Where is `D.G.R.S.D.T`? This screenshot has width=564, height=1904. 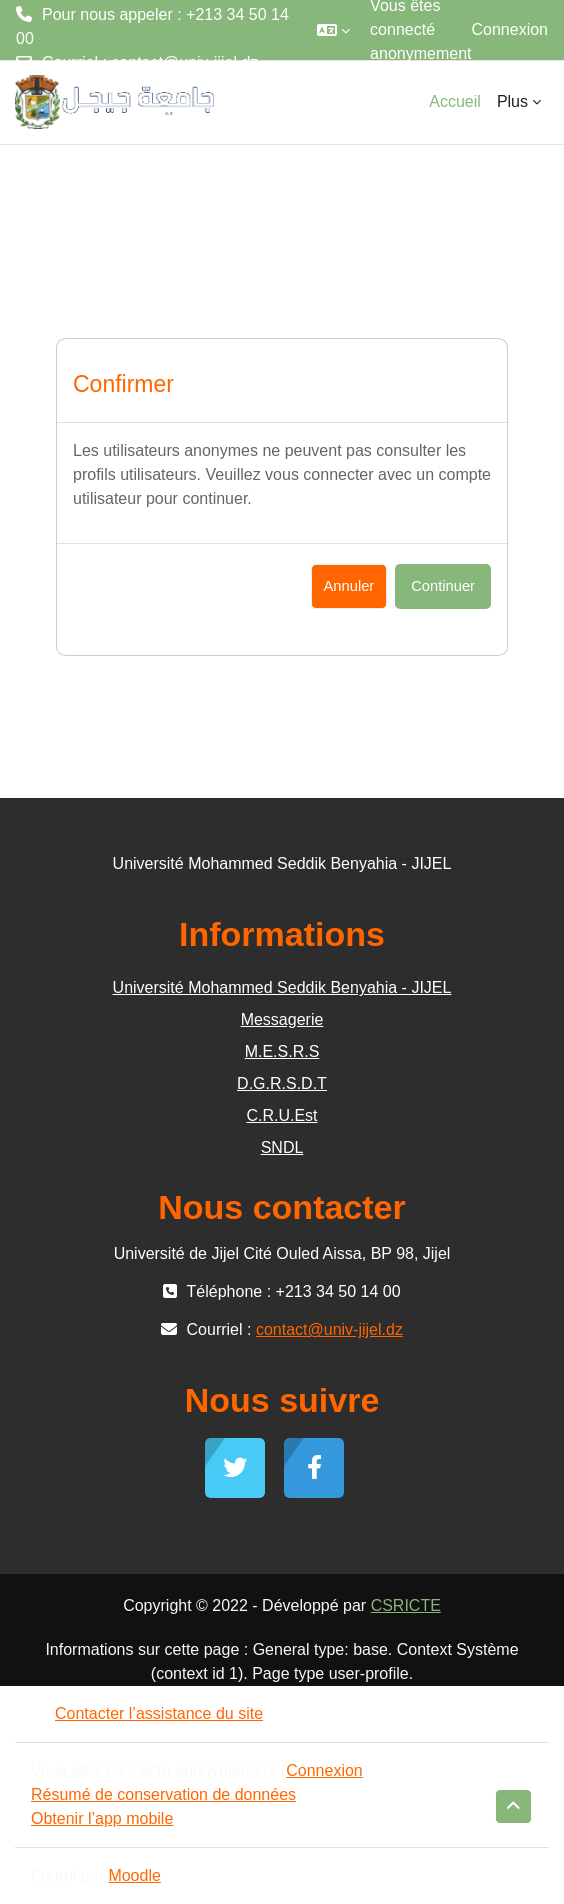 D.G.R.S.D.T is located at coordinates (282, 1083).